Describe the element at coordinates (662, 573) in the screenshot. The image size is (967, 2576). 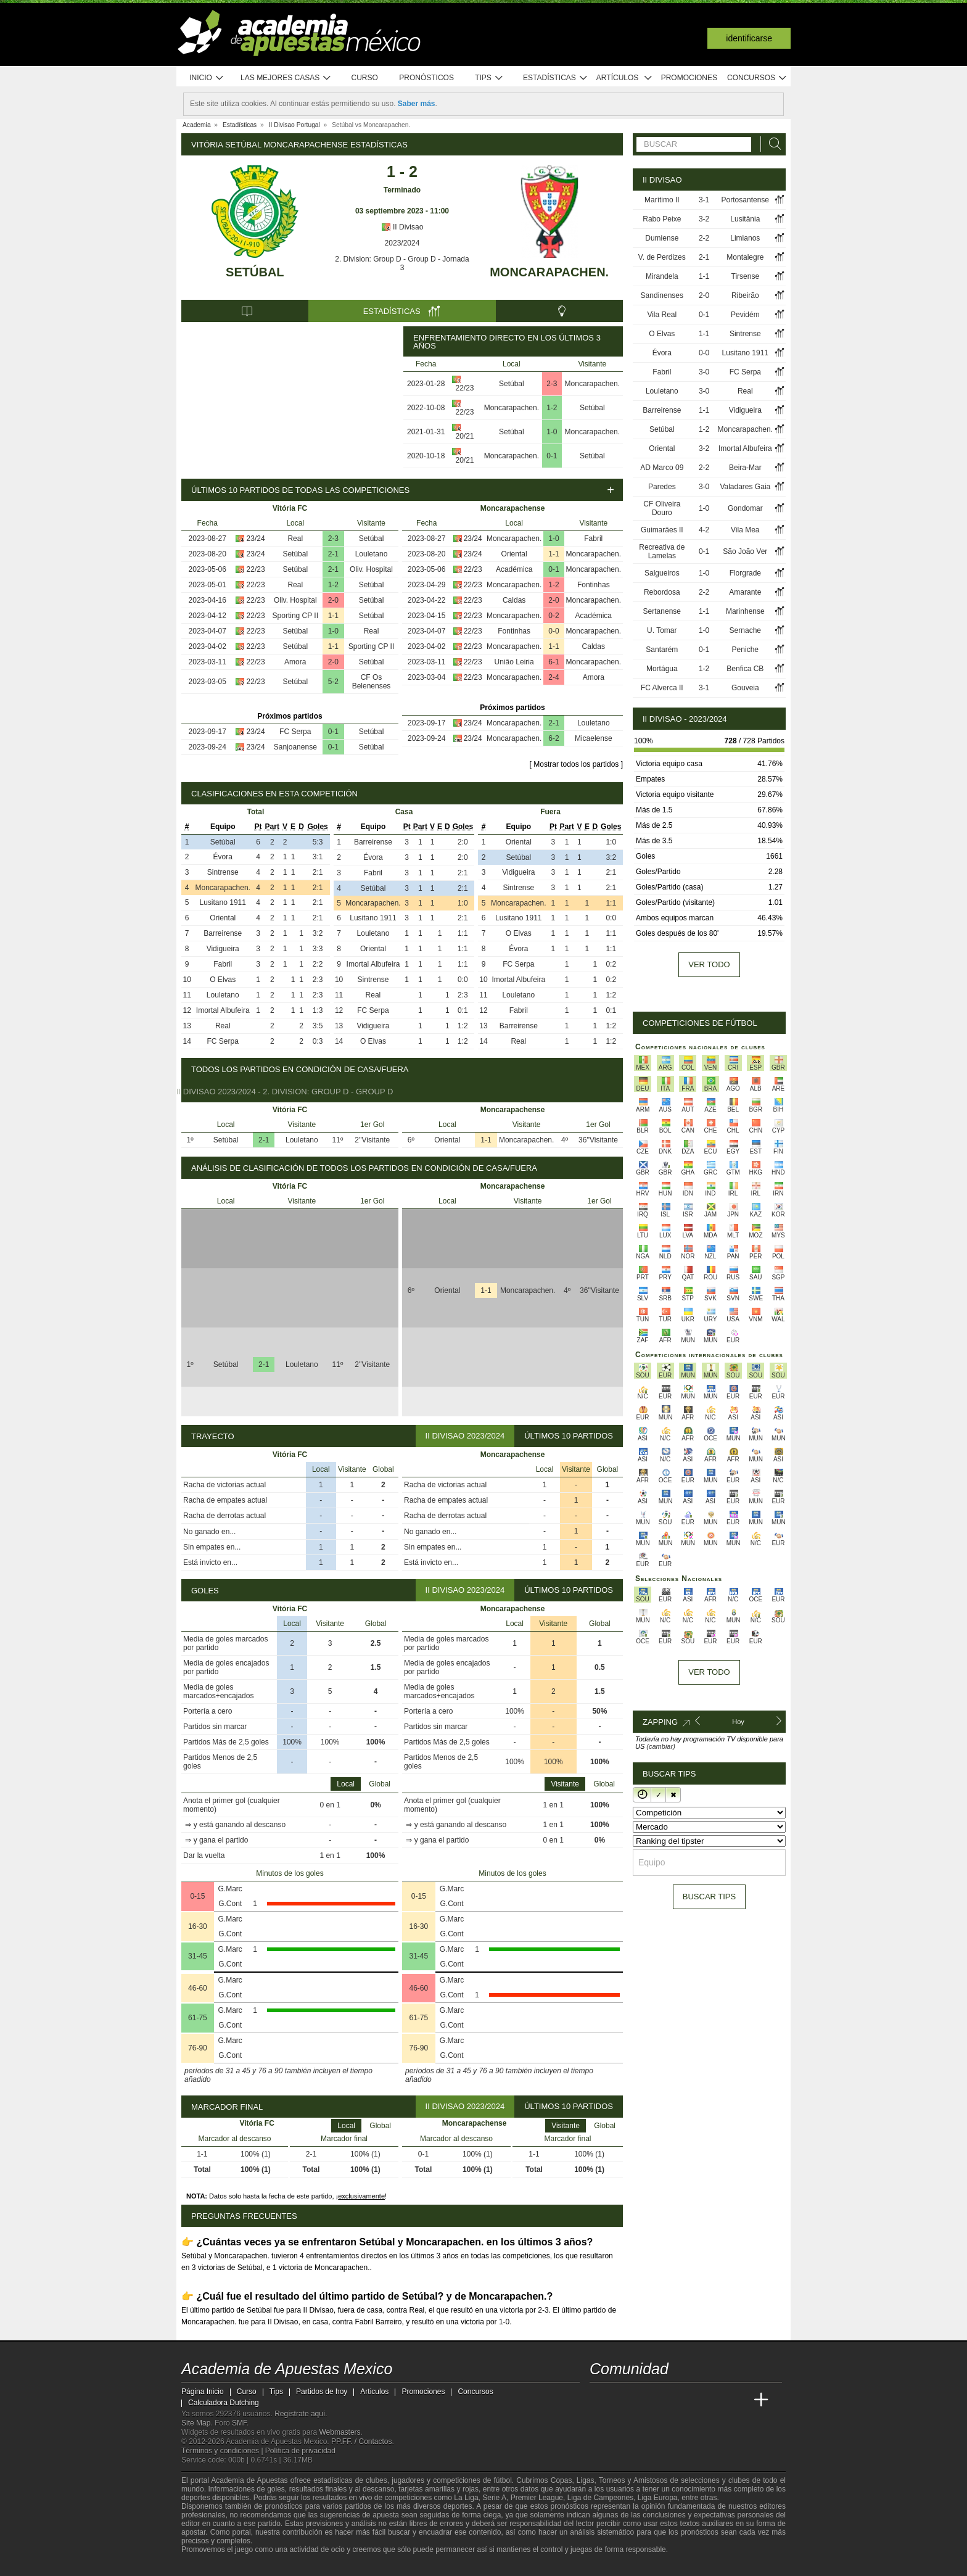
I see `Salgueiros` at that location.